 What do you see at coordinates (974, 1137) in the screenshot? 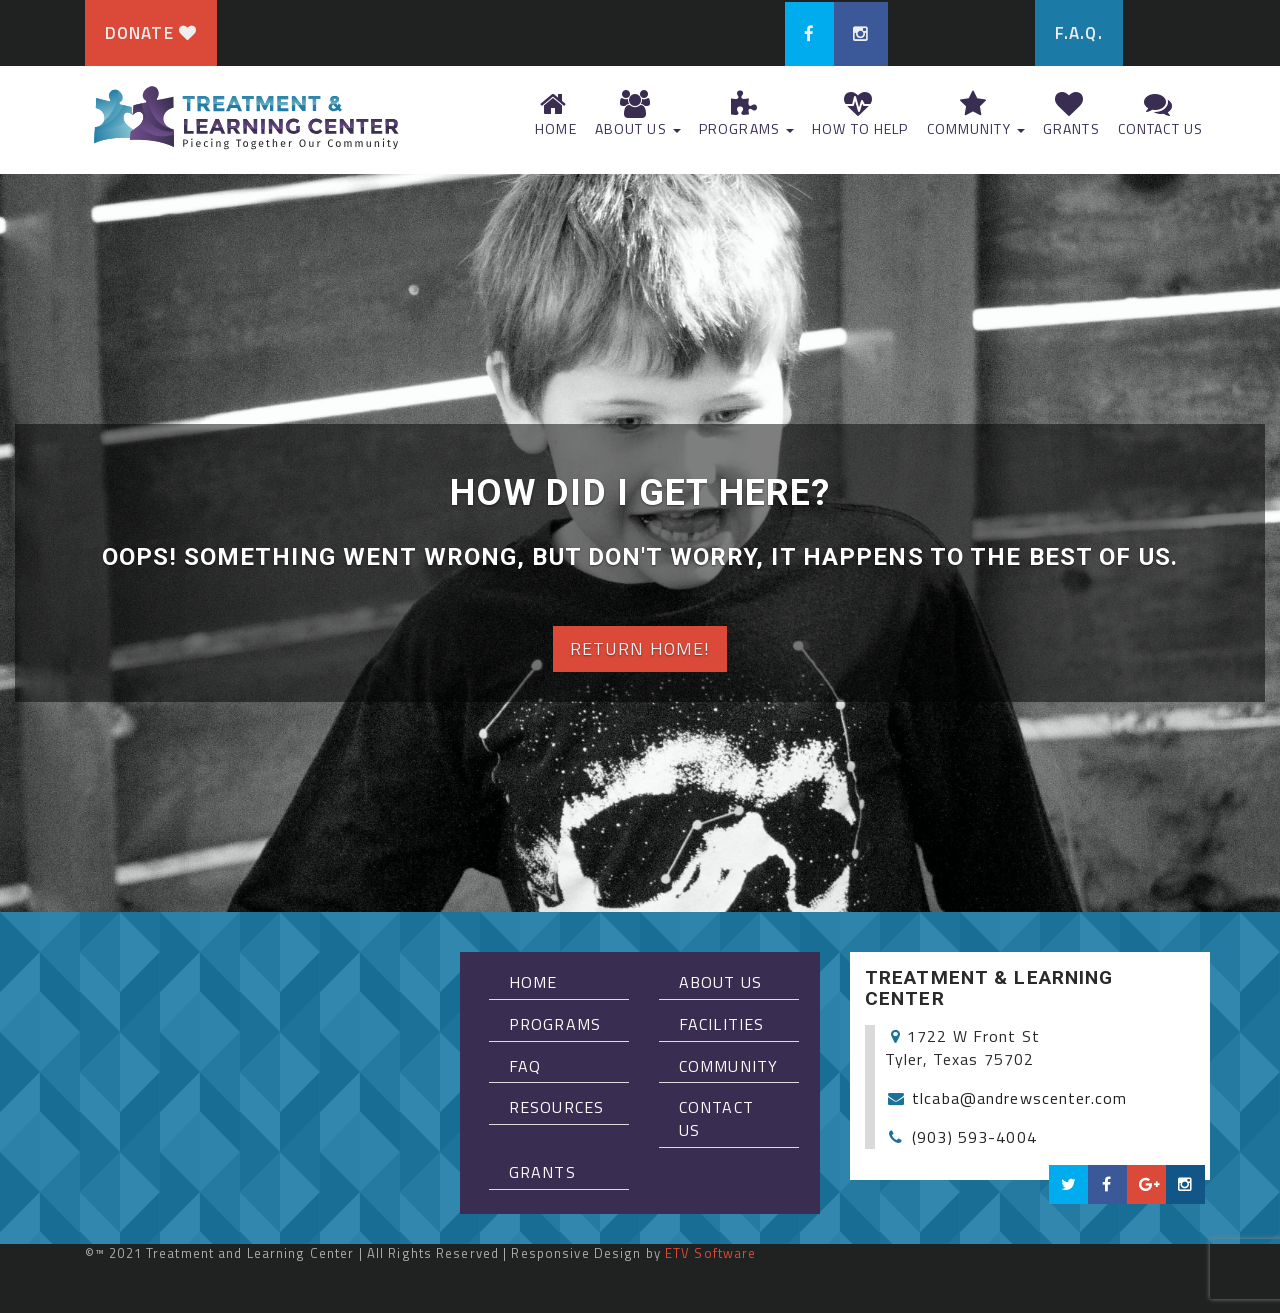
I see `(903) 593-4004` at bounding box center [974, 1137].